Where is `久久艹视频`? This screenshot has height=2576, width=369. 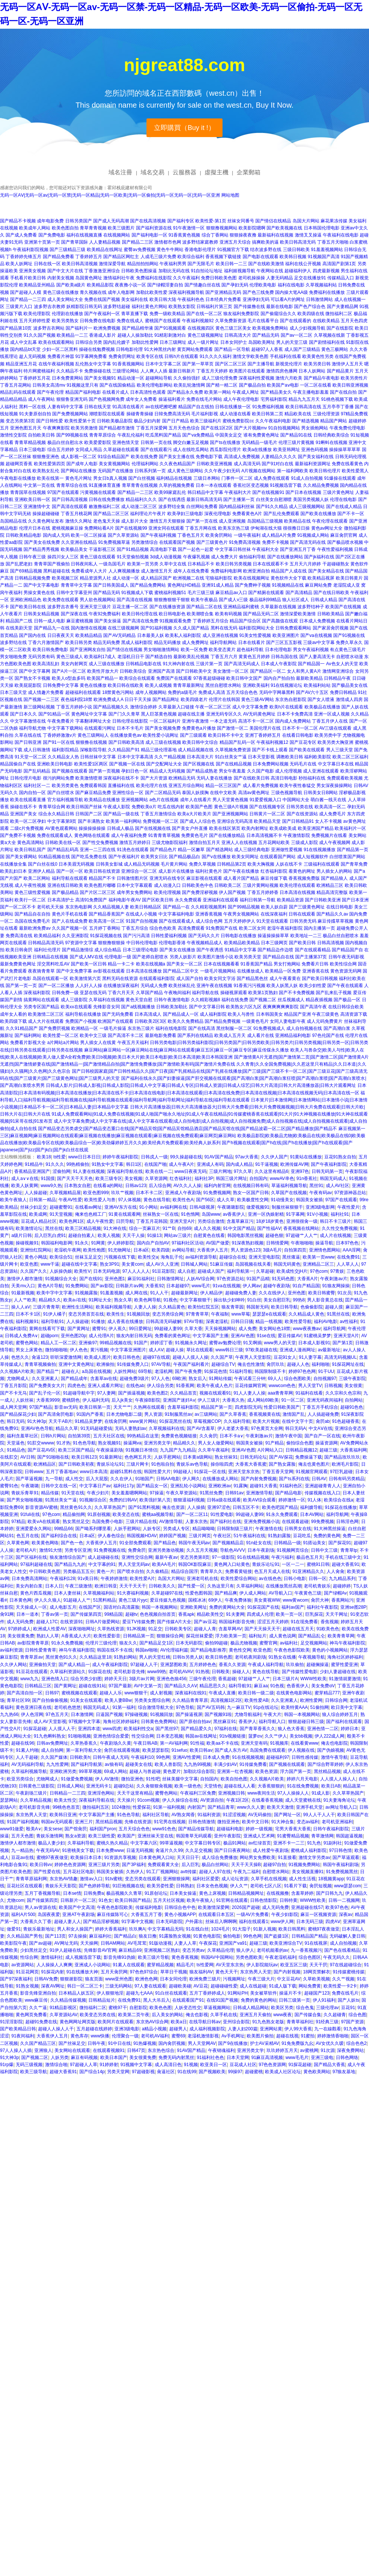
久久艹视频 is located at coordinates (343, 1979).